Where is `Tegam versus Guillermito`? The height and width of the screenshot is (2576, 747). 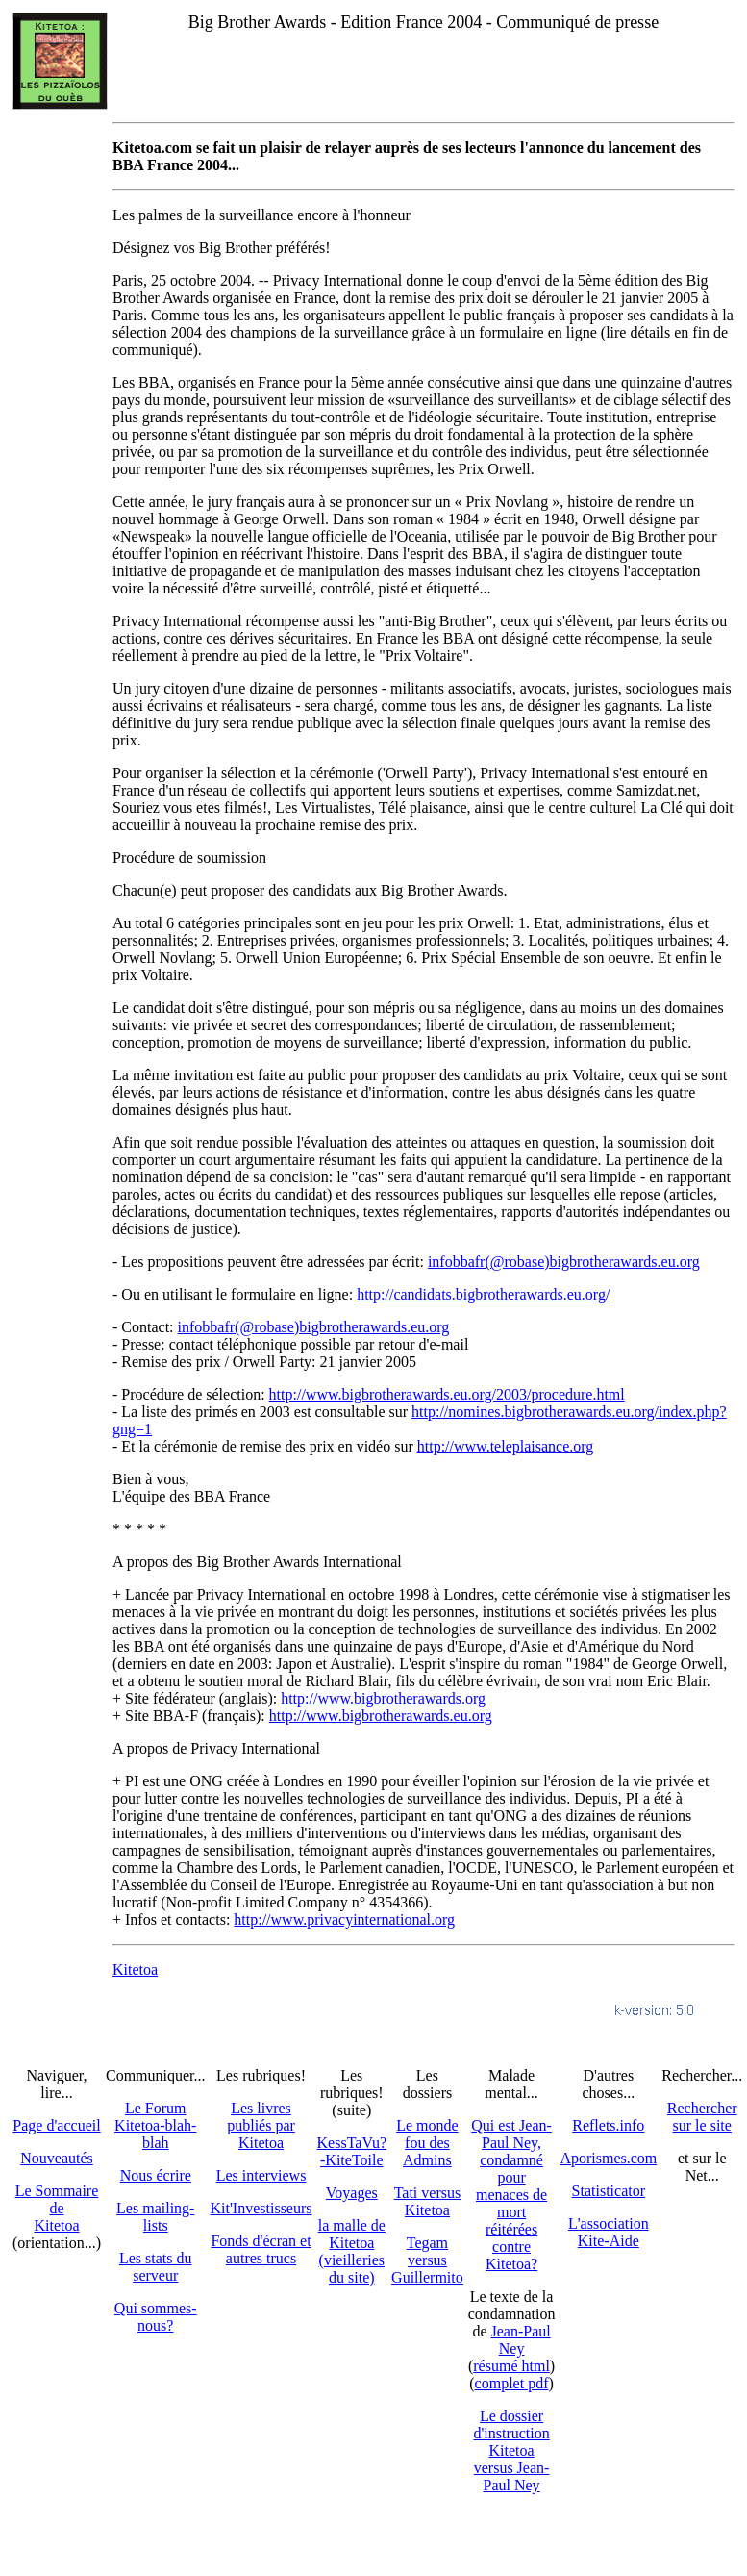 Tegam versus Guillermito is located at coordinates (427, 2260).